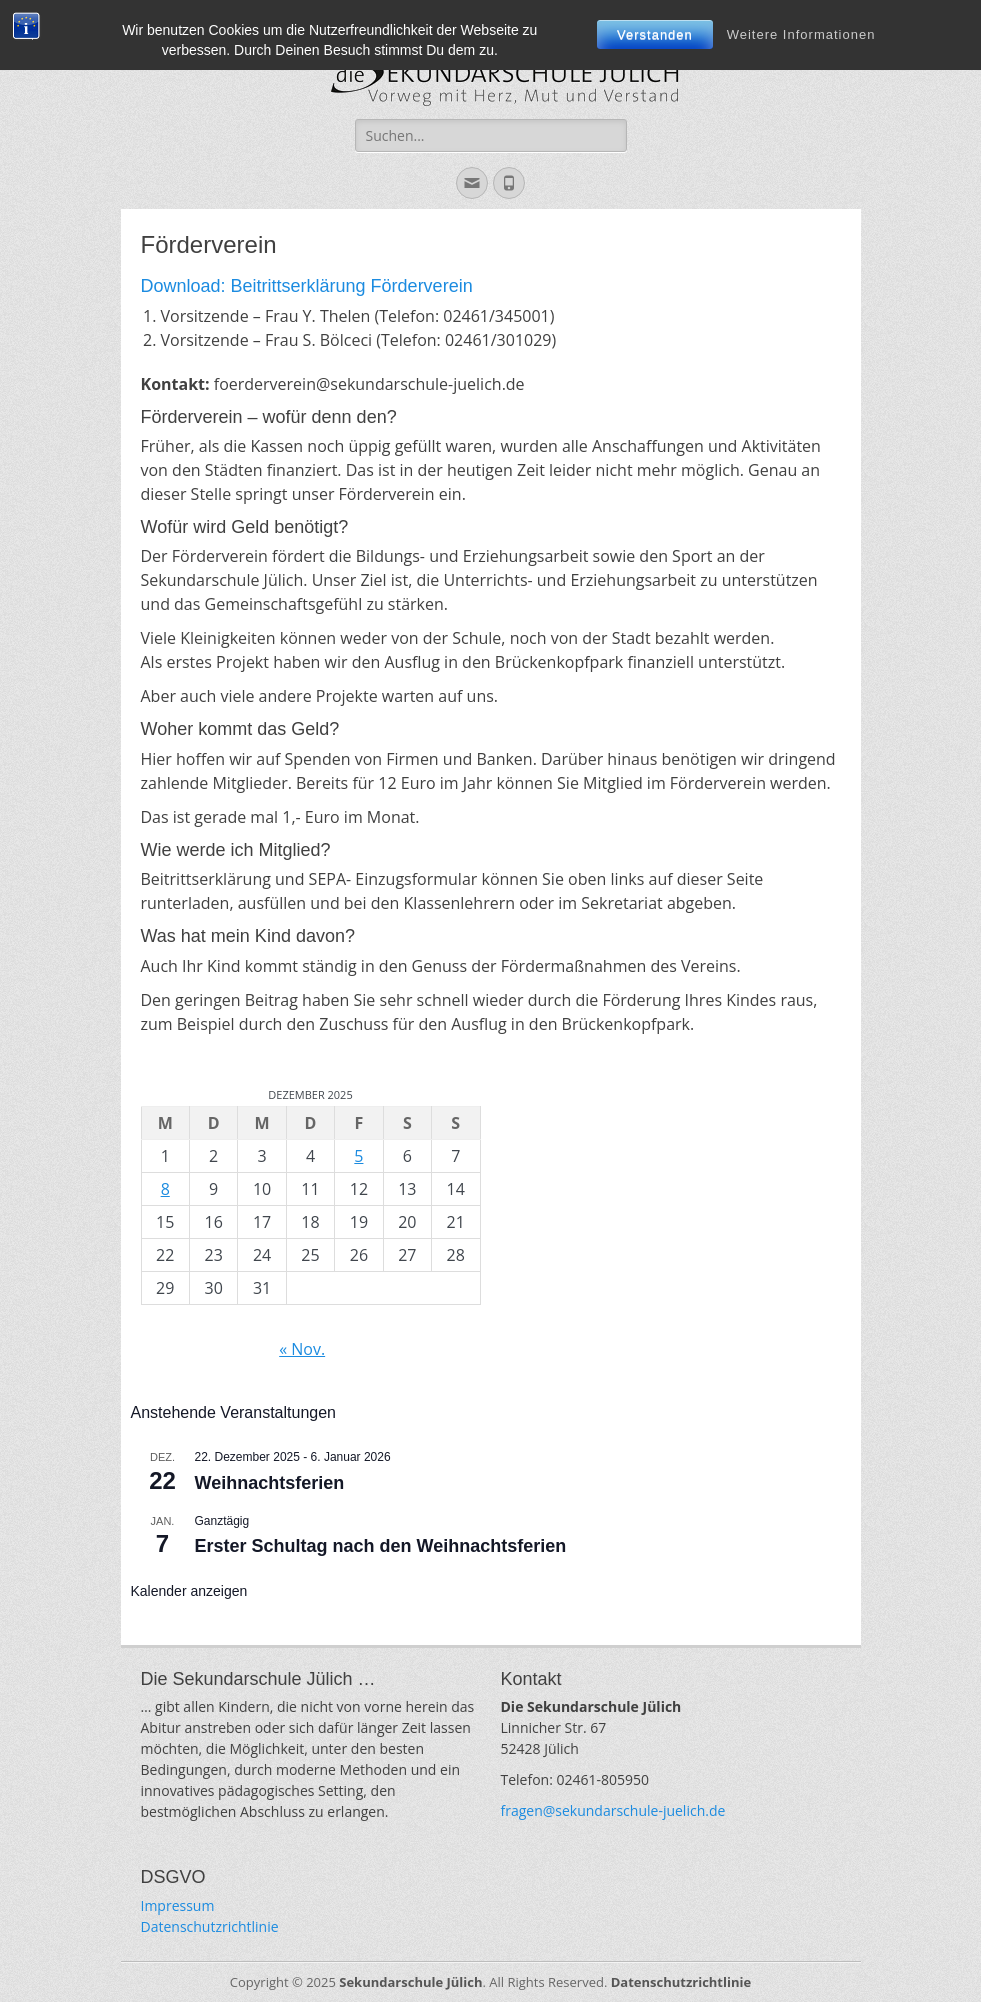 The width and height of the screenshot is (981, 2002). What do you see at coordinates (307, 286) in the screenshot?
I see `Download: Beitrittserklärung Förderverein` at bounding box center [307, 286].